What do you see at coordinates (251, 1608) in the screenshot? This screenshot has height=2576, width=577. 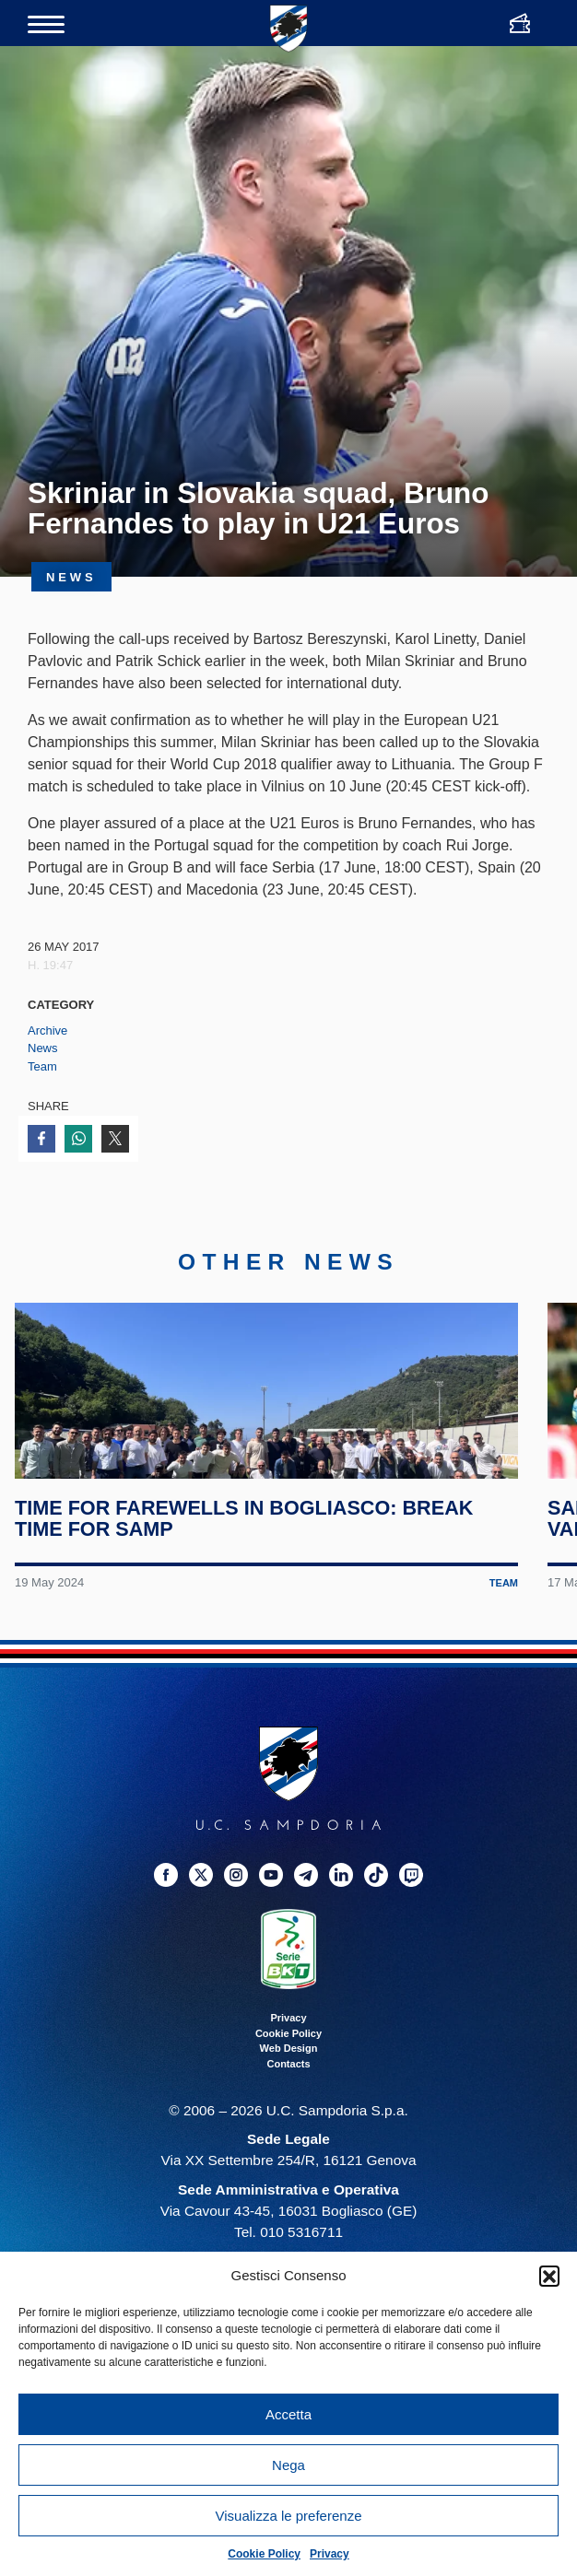 I see `Time for farewells in Bogliasco: break time for Samp` at bounding box center [251, 1608].